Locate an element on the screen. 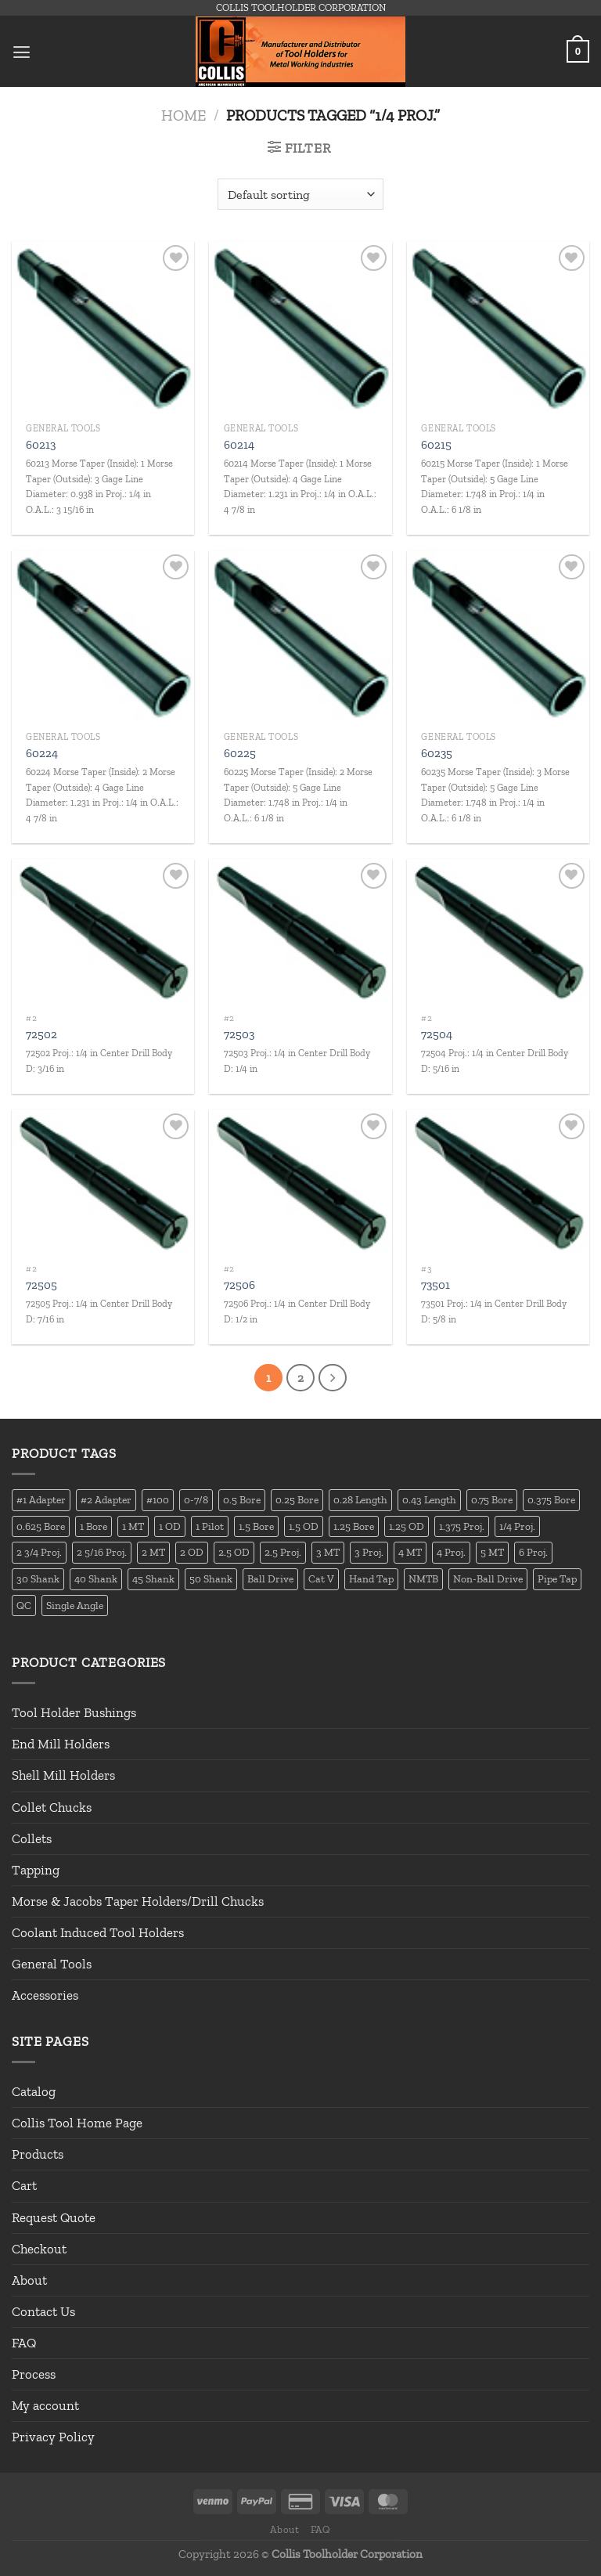 This screenshot has height=2576, width=601. #1 Adapter [#1 Adapter (14 products)] is located at coordinates (41, 1499).